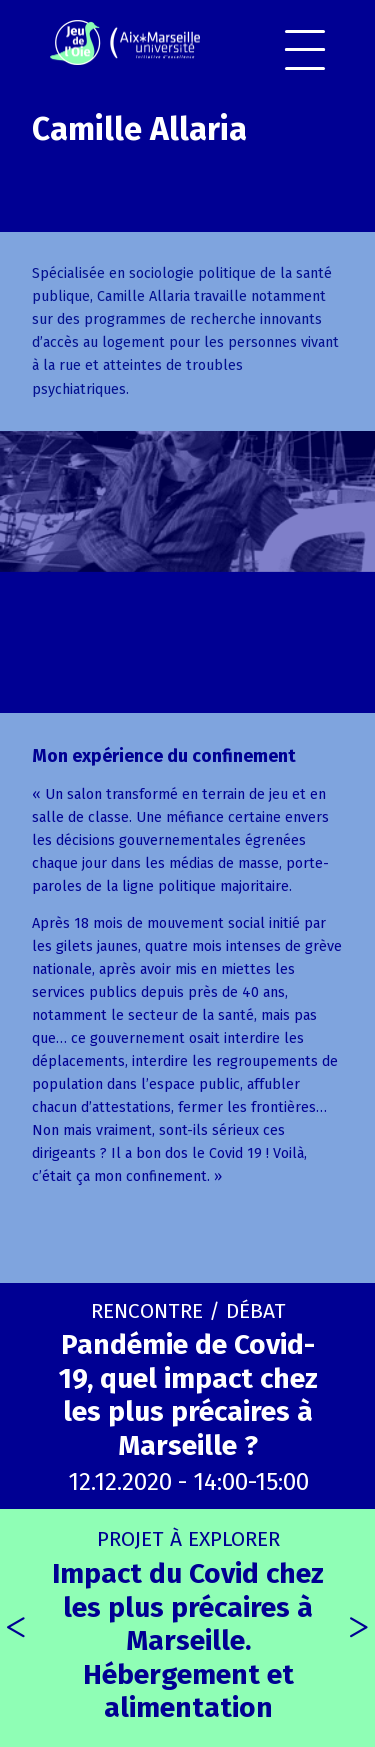 Image resolution: width=375 pixels, height=1747 pixels. I want to click on [presentation], so click(16, 1628).